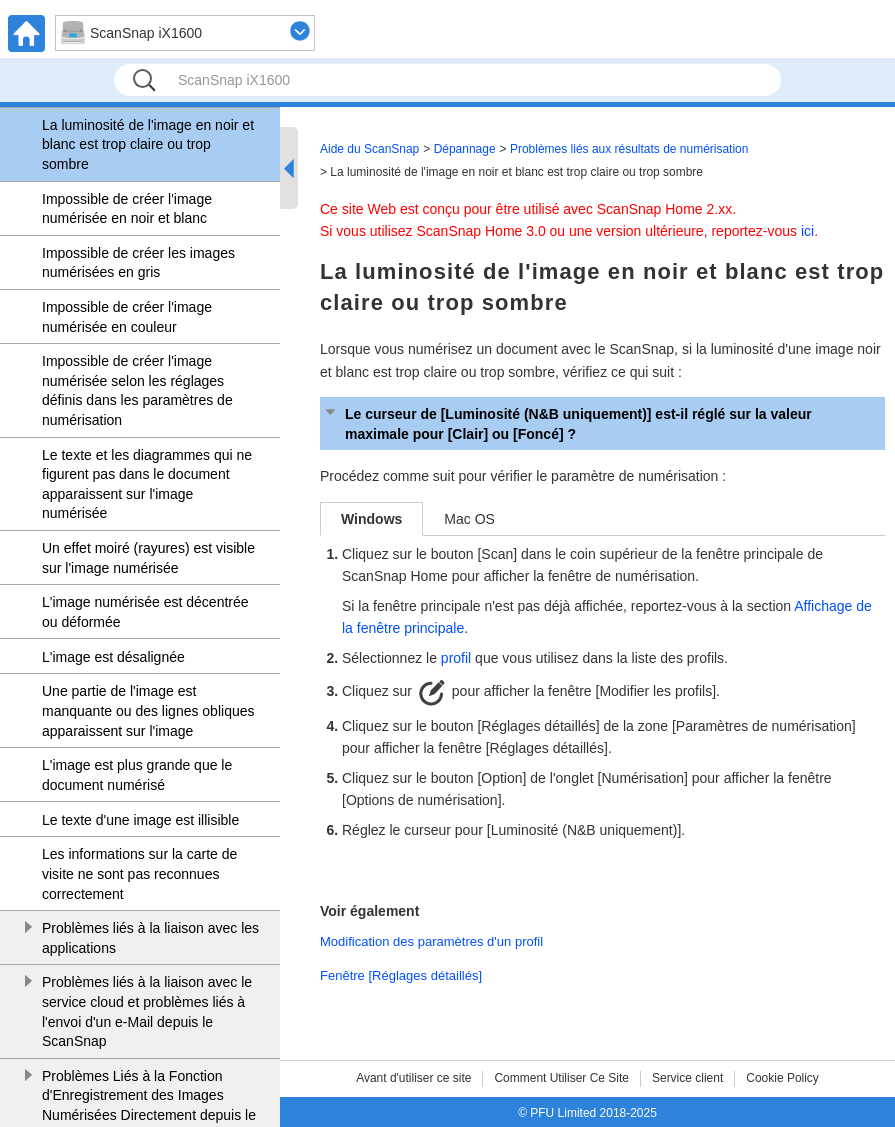 This screenshot has height=1127, width=895. What do you see at coordinates (687, 1078) in the screenshot?
I see `Service client` at bounding box center [687, 1078].